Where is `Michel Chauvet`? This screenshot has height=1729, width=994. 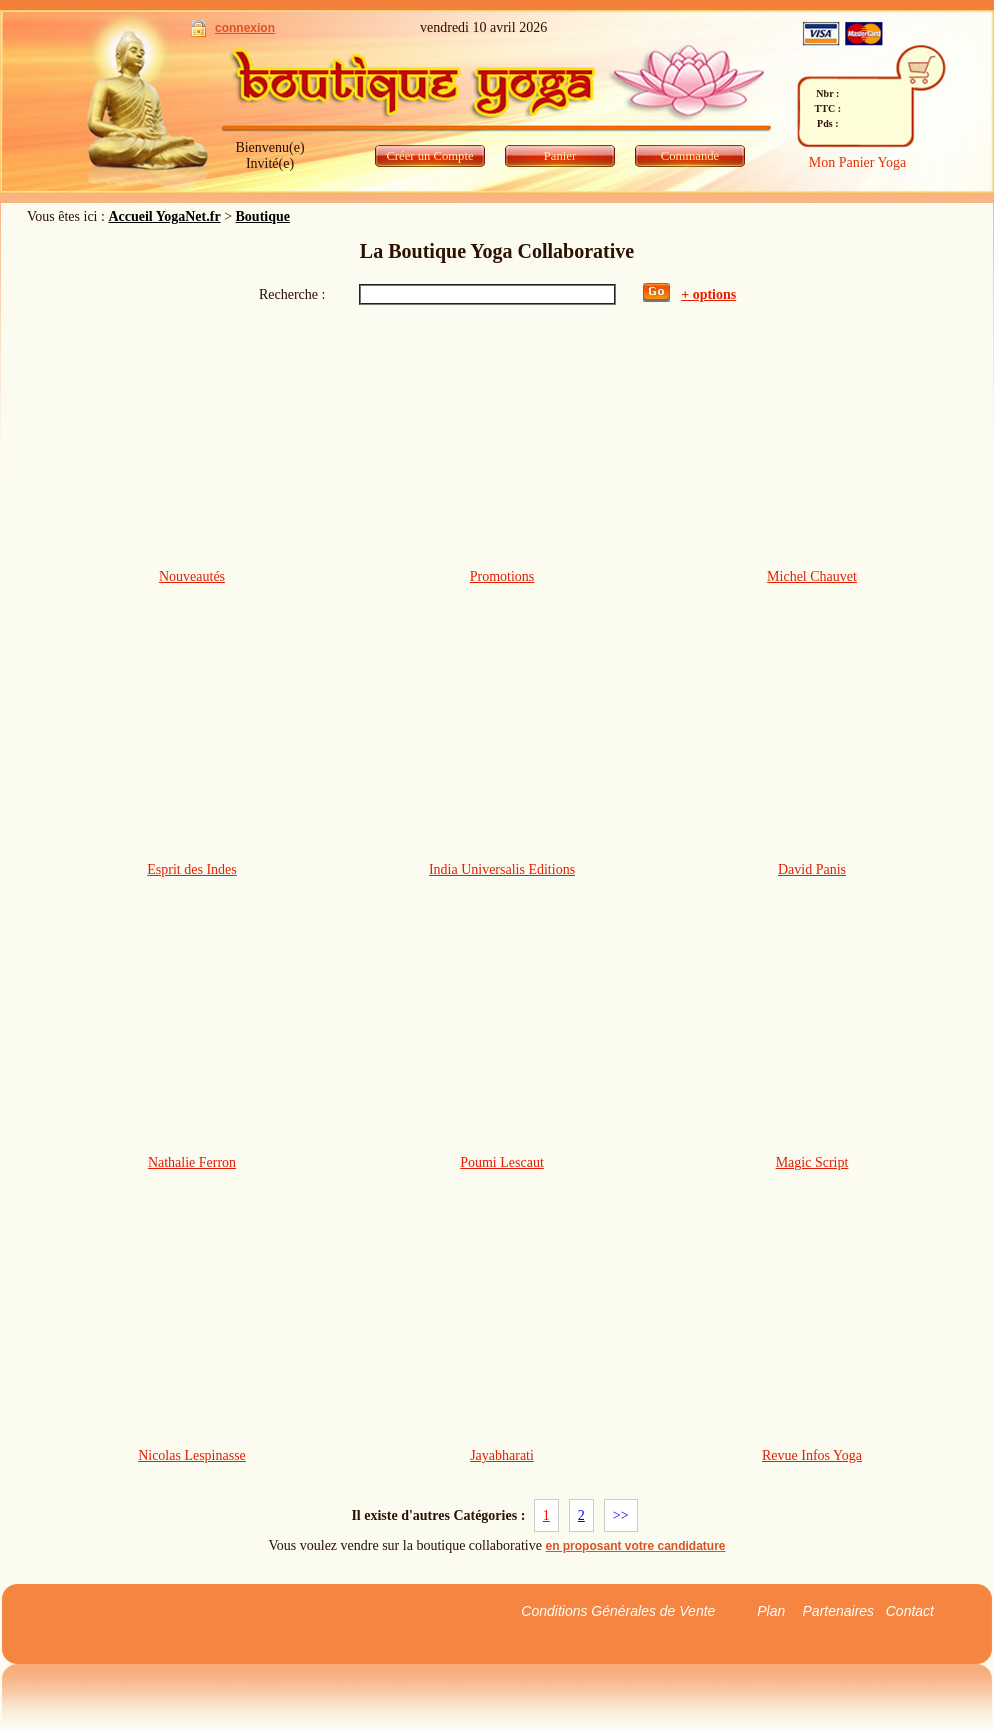 Michel Chauvet is located at coordinates (812, 576).